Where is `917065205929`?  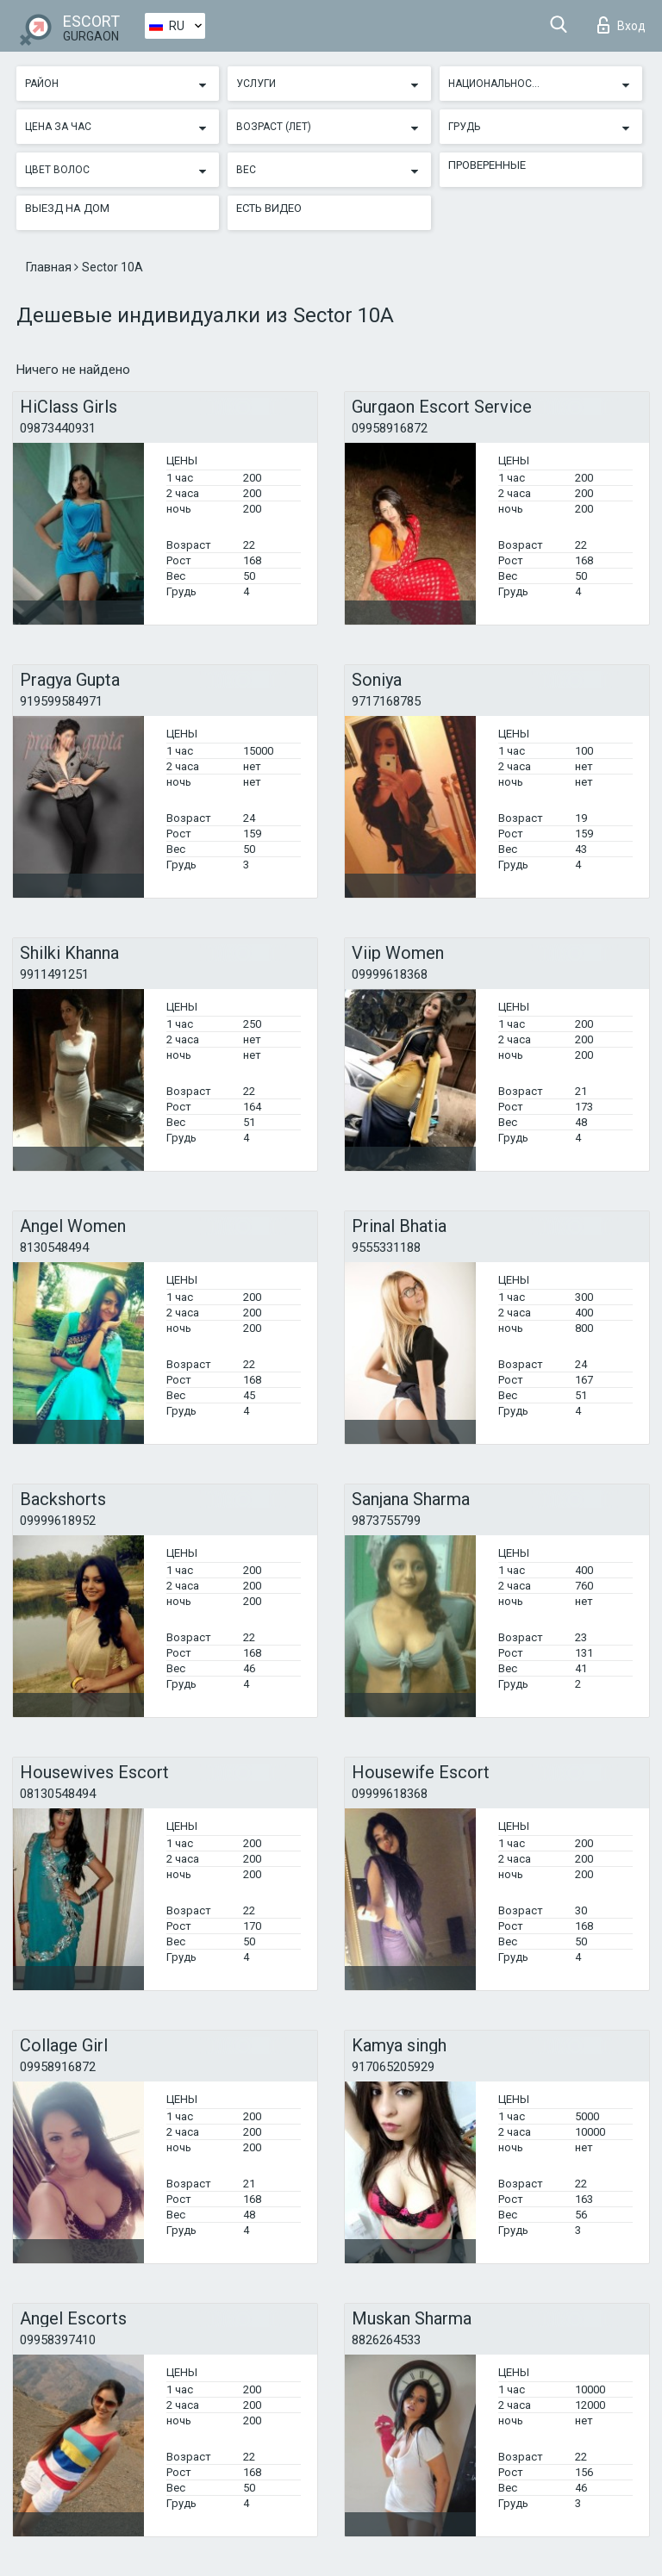
917065205929 is located at coordinates (393, 2067).